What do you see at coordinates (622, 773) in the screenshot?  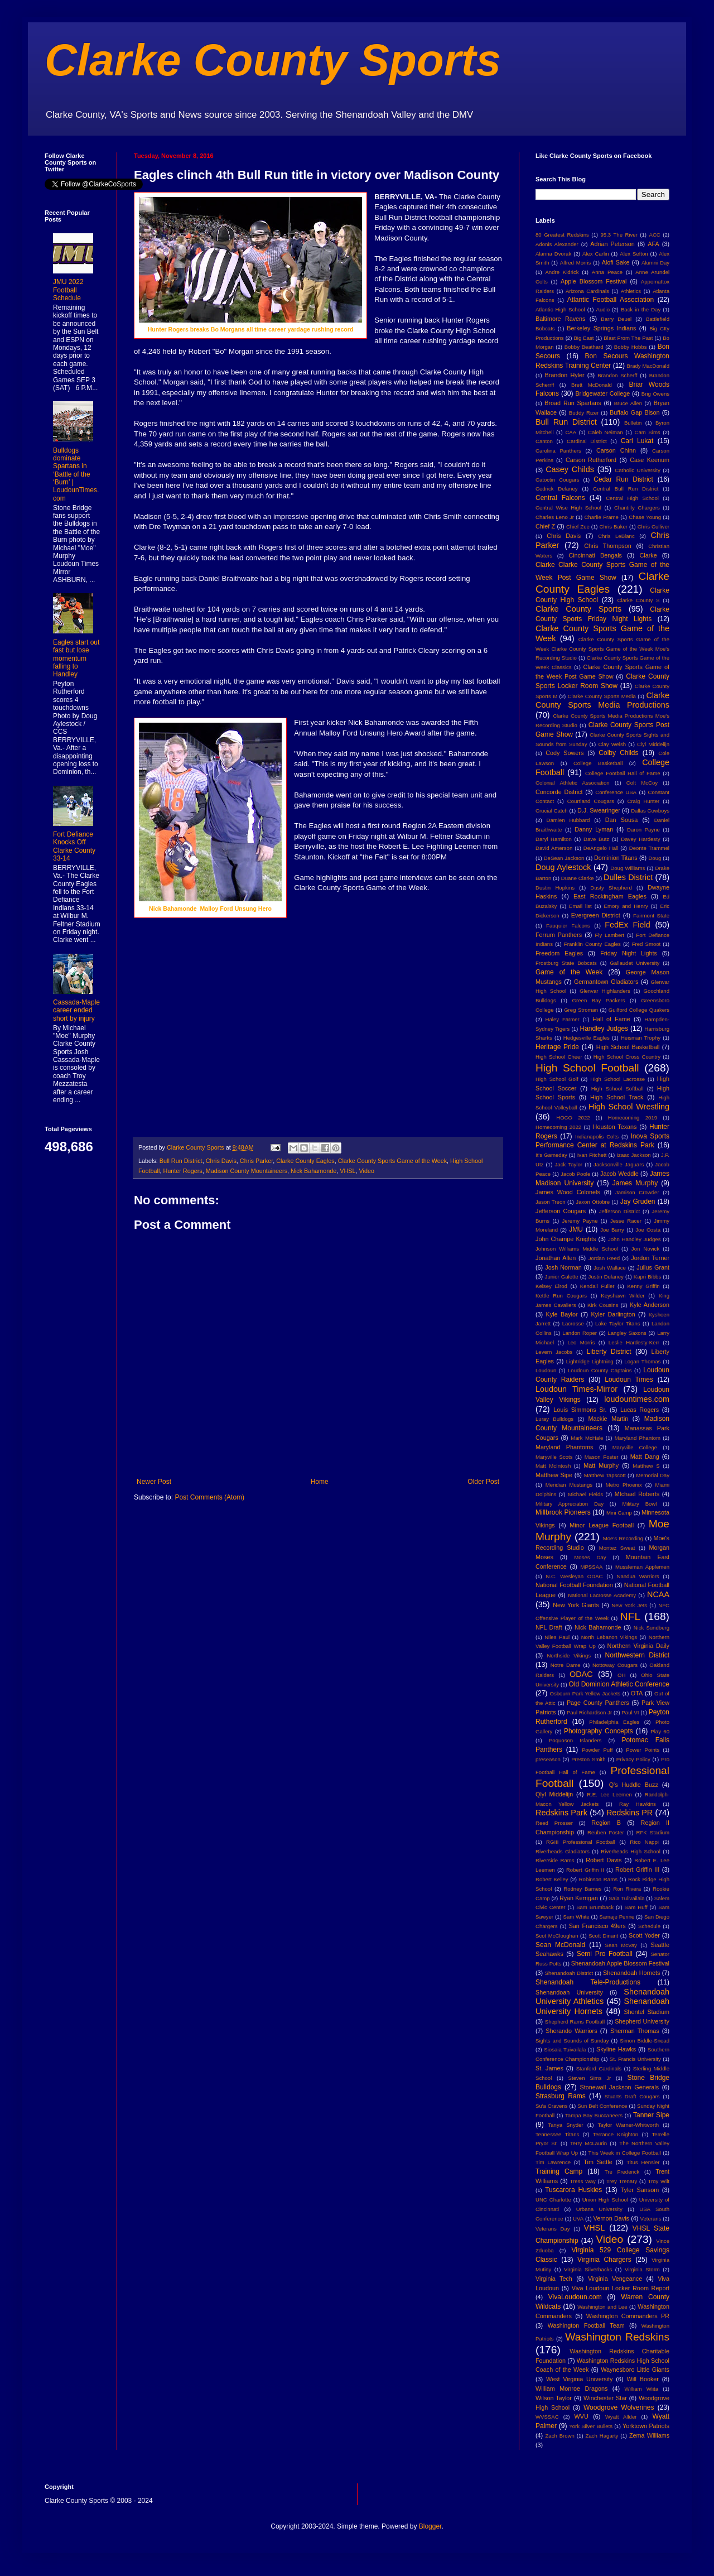 I see `College Football Hall of Fame` at bounding box center [622, 773].